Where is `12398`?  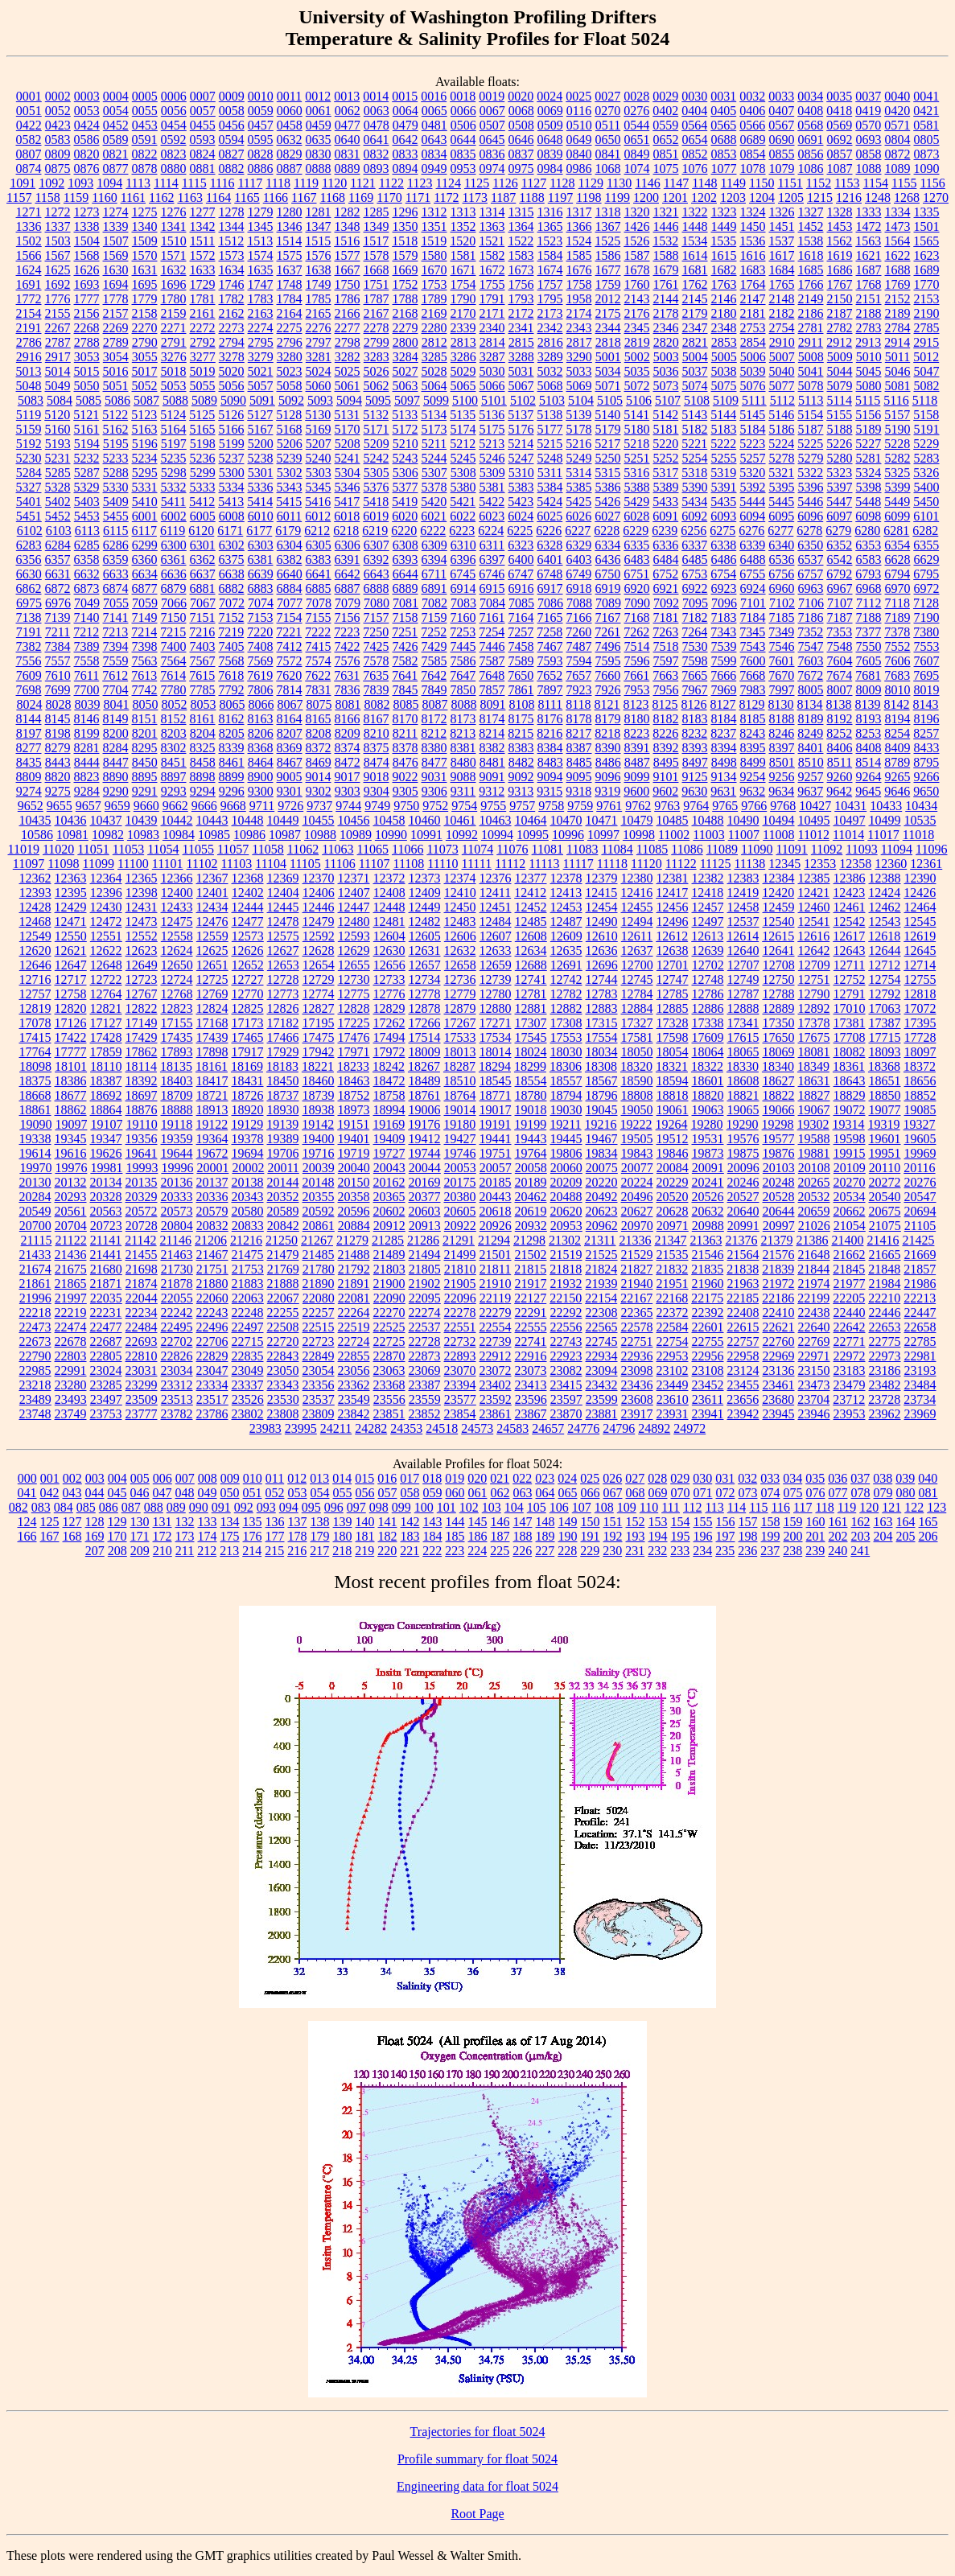
12398 is located at coordinates (142, 892).